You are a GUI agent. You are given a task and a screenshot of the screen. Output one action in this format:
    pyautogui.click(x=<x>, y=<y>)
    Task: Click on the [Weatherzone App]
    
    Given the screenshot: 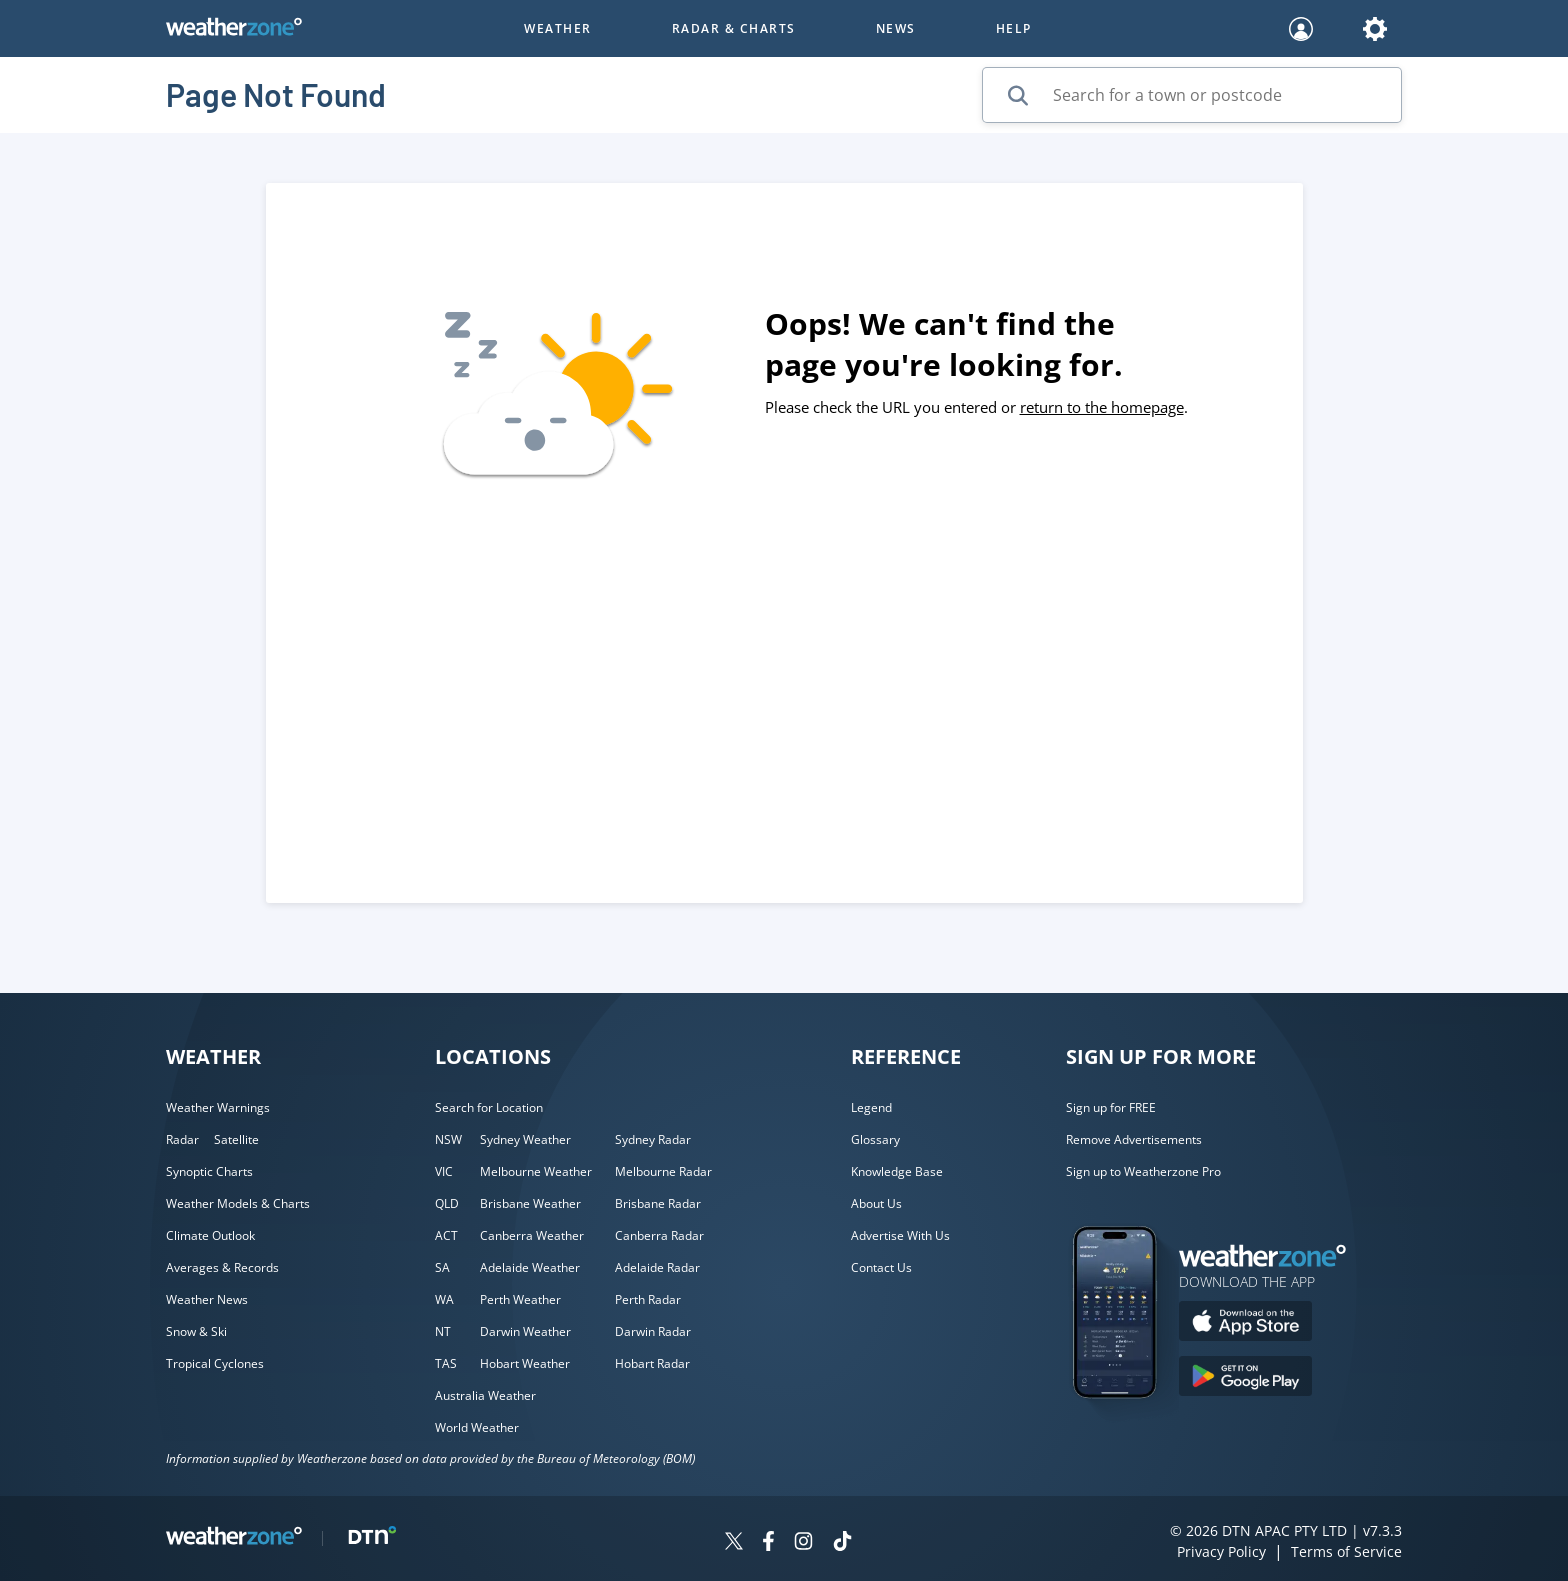 What is the action you would take?
    pyautogui.click(x=1132, y=1424)
    